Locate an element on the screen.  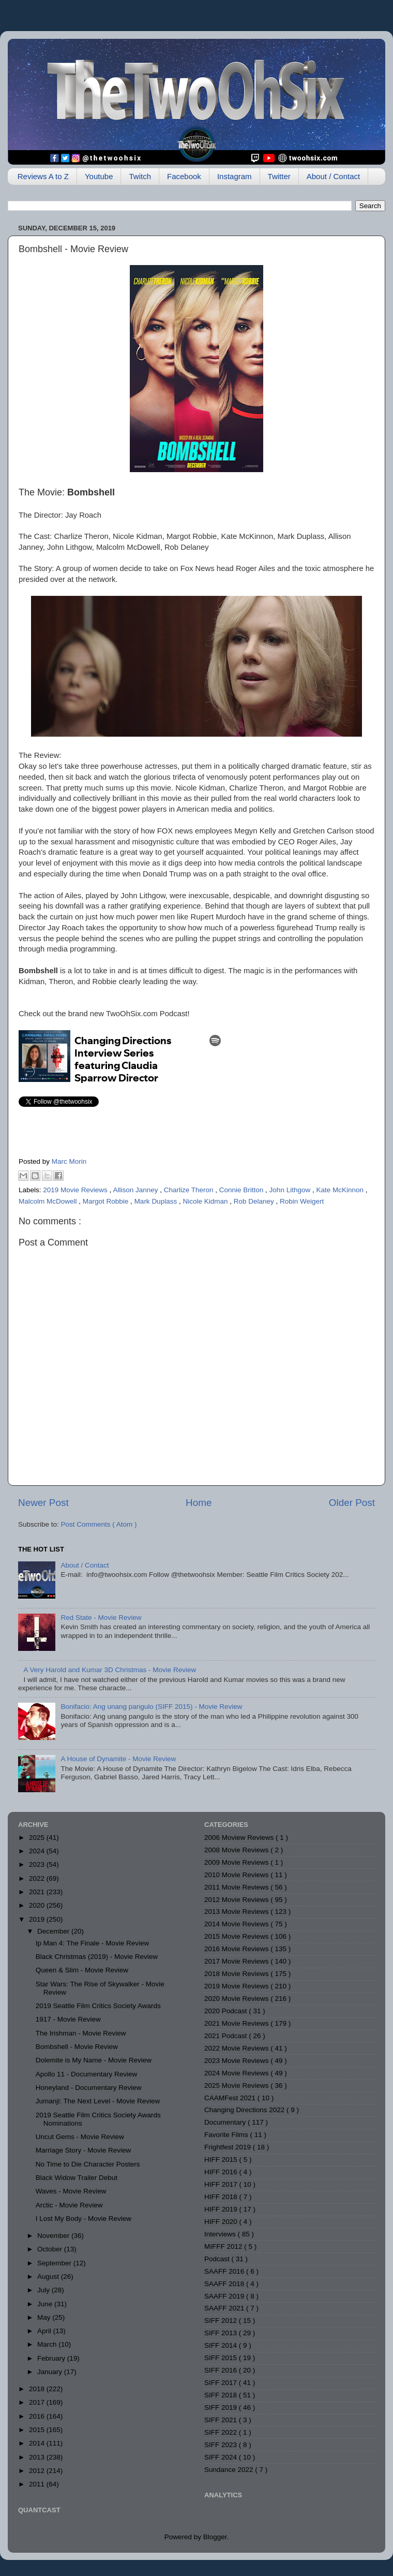
Reviews A to Z is located at coordinates (43, 176).